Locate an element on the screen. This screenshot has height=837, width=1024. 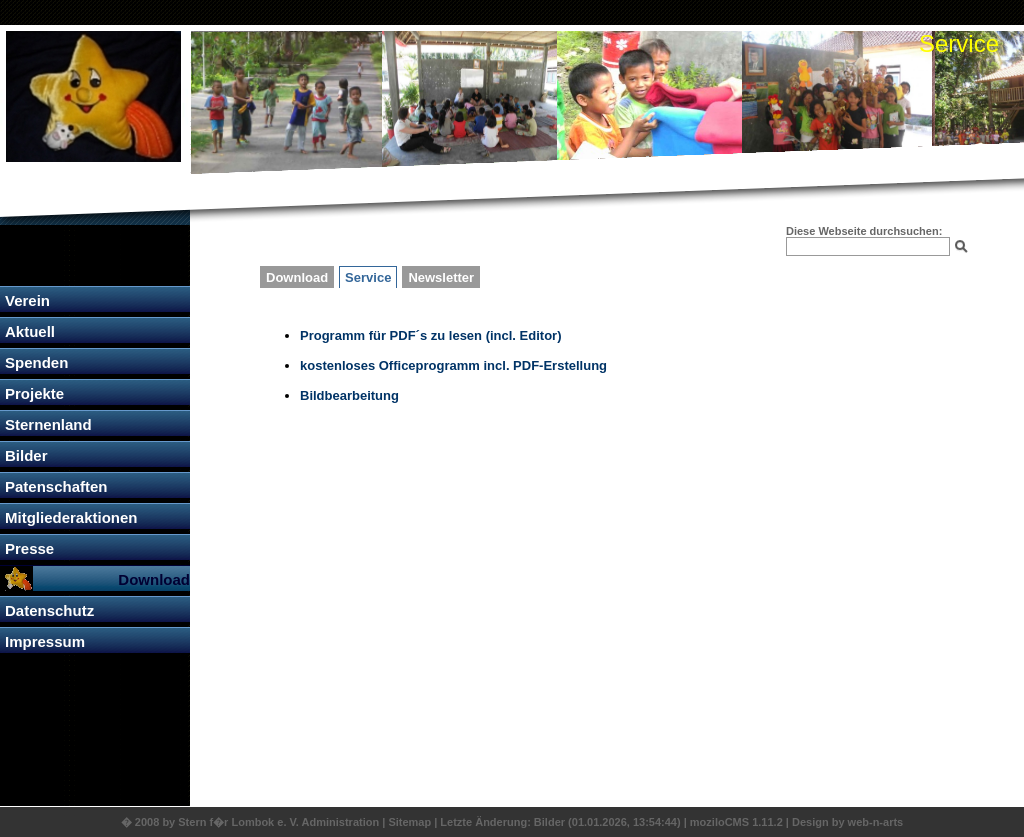
Service is located at coordinates (368, 277).